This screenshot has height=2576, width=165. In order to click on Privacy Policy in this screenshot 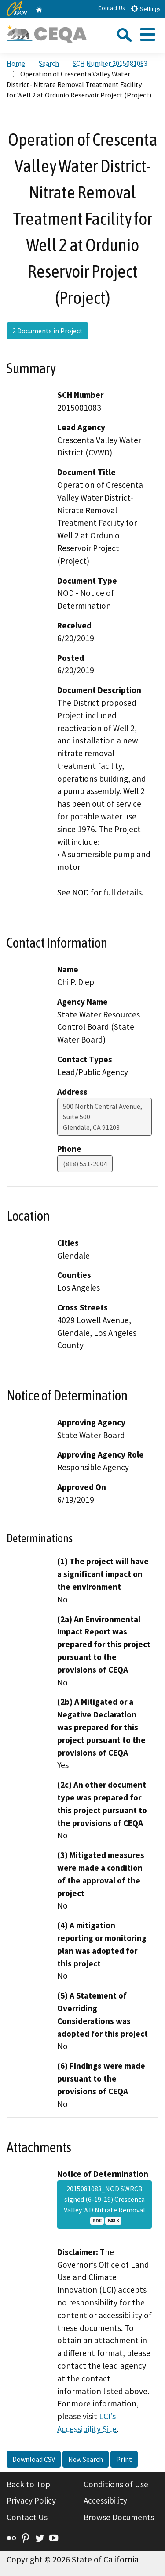, I will do `click(31, 2500)`.